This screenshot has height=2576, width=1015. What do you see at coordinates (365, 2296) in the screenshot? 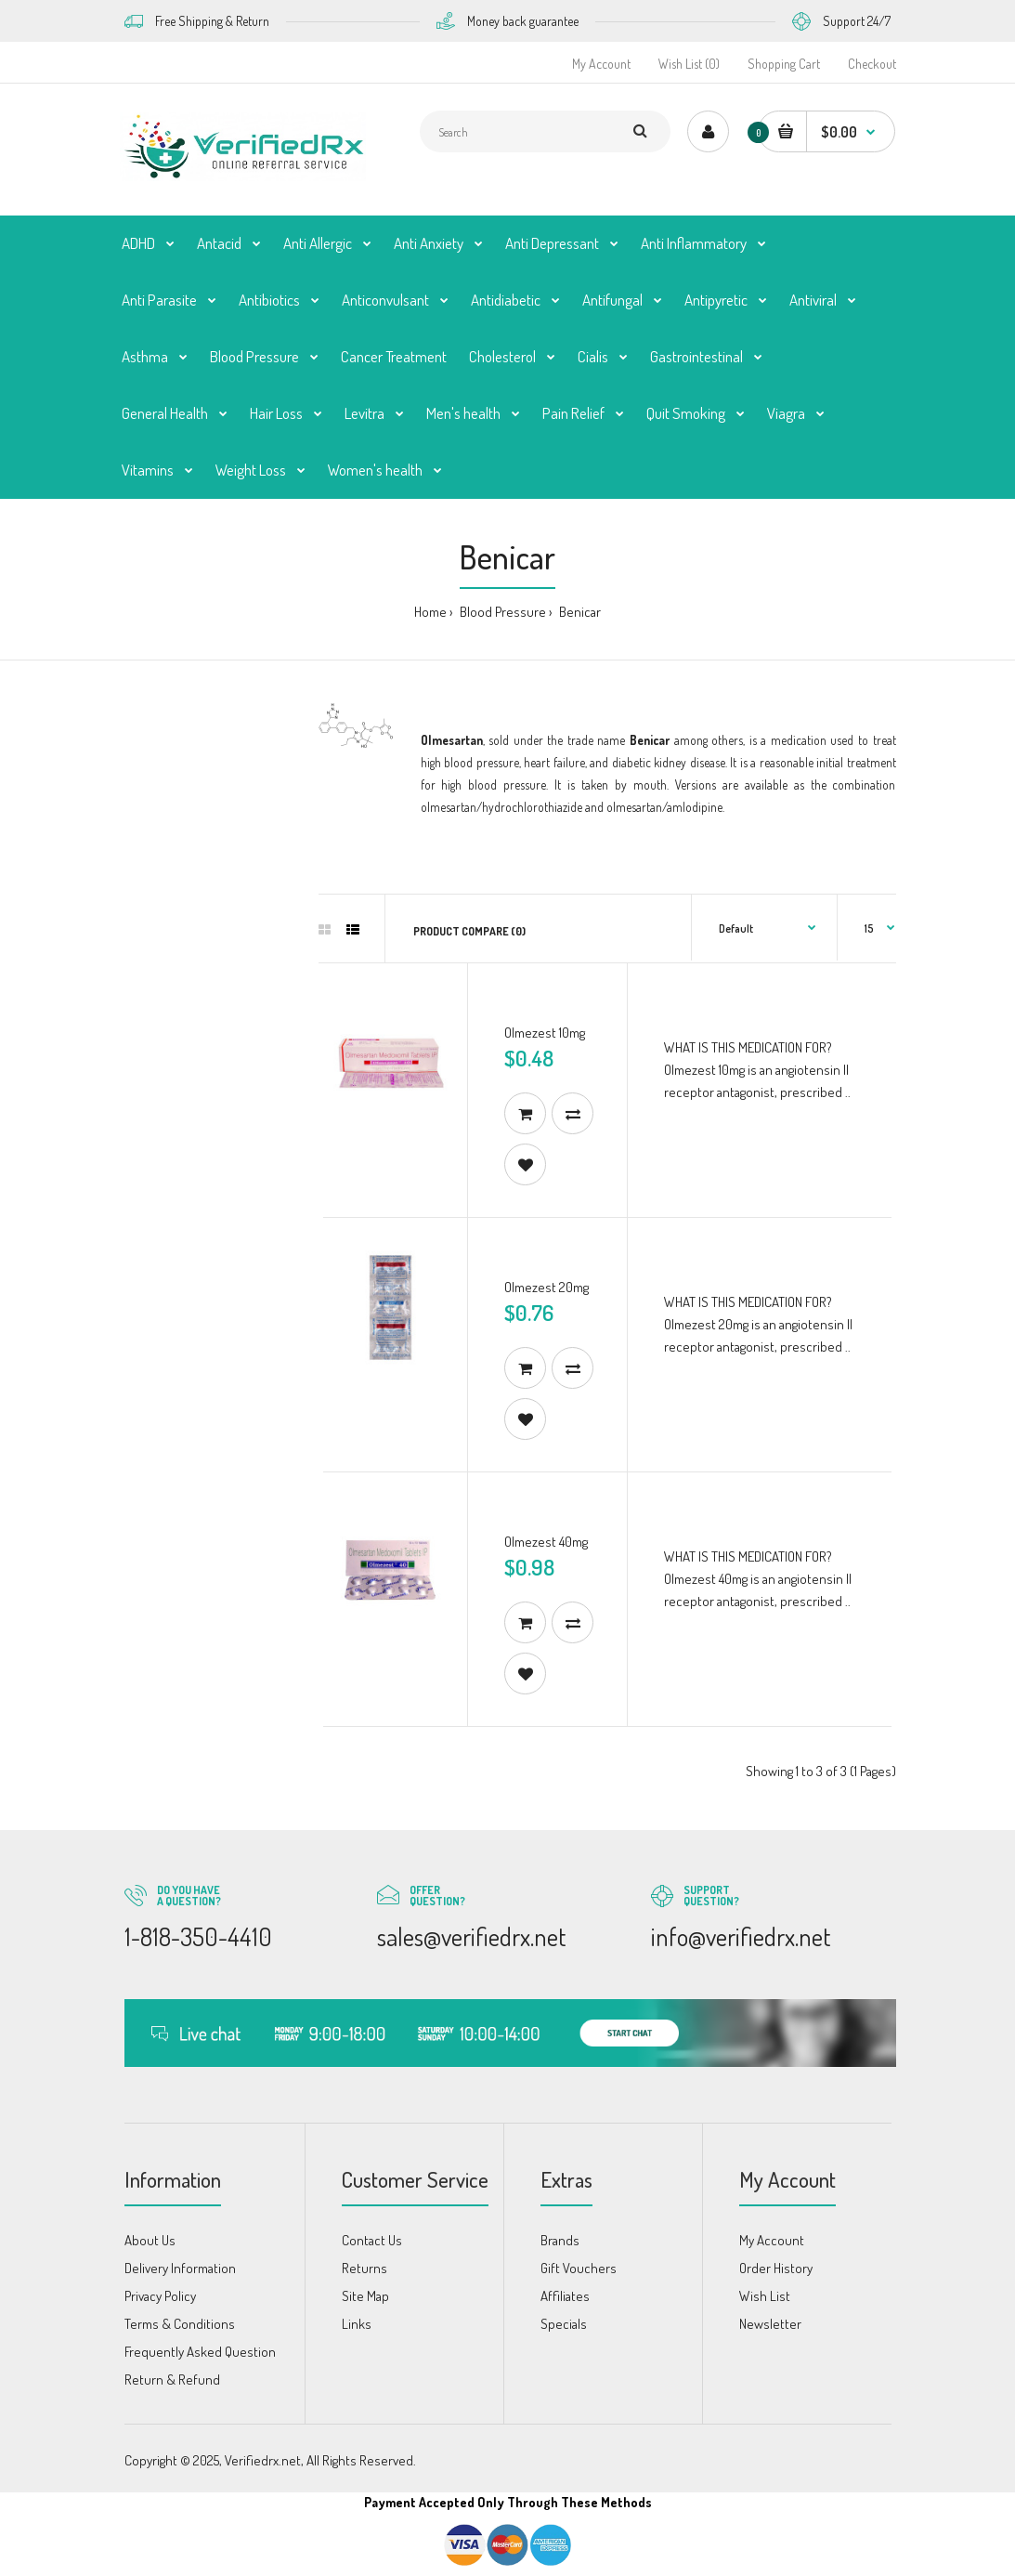
I see `Site Map` at bounding box center [365, 2296].